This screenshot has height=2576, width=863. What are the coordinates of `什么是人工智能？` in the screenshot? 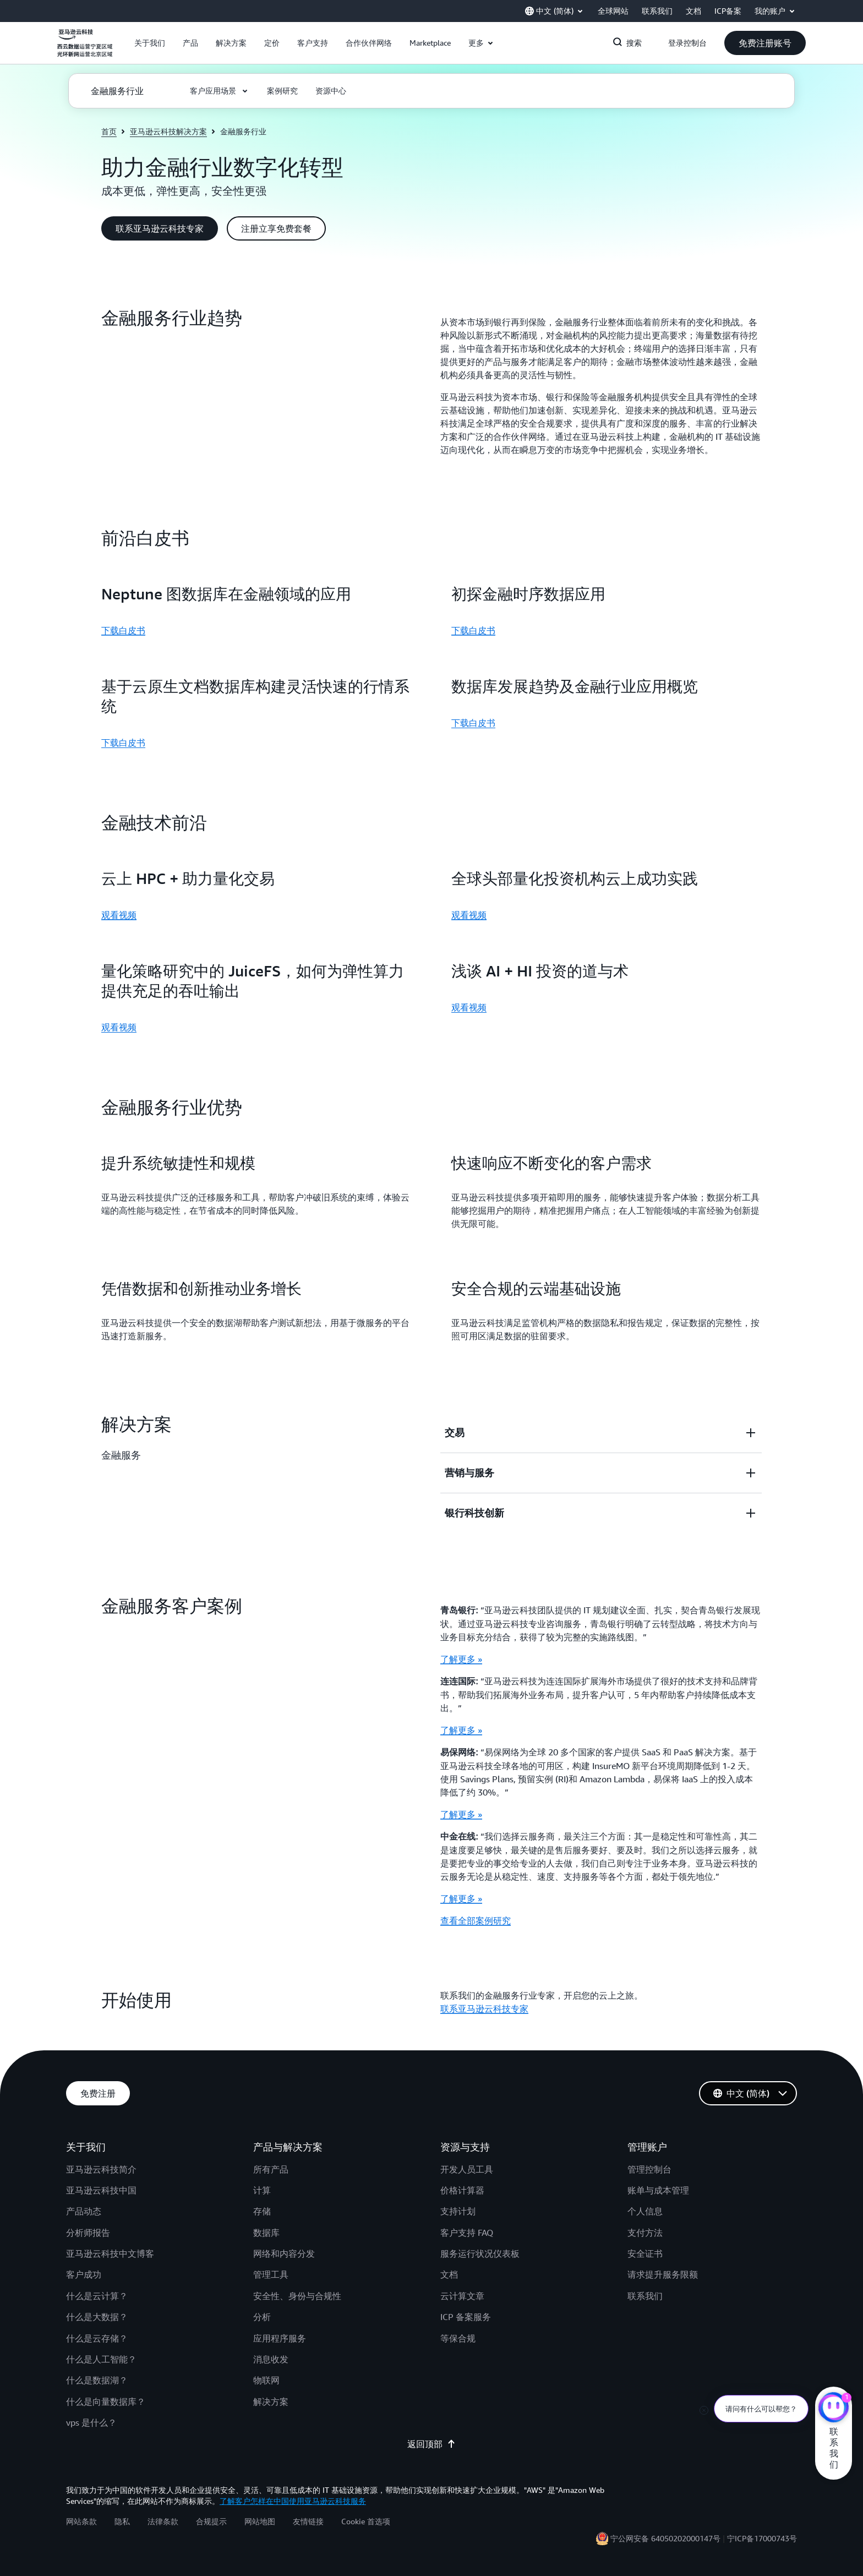 It's located at (101, 2359).